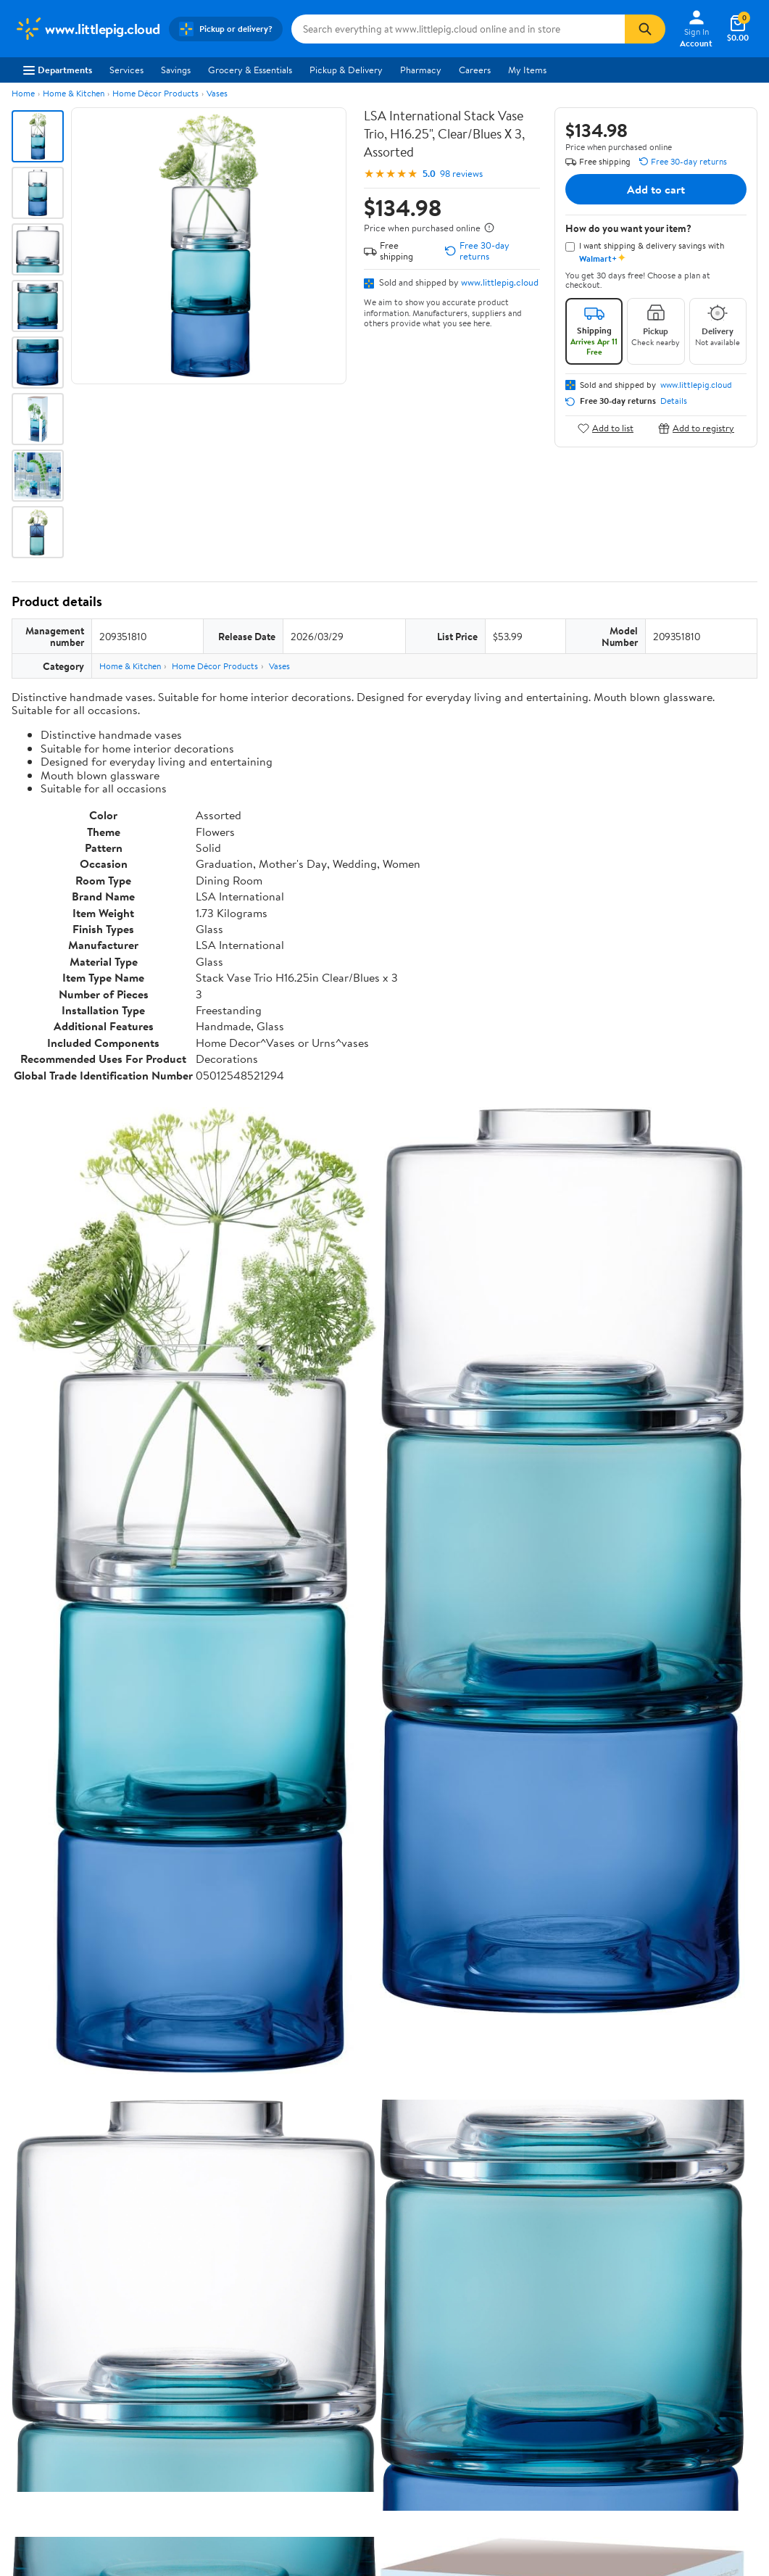 This screenshot has height=2576, width=769. I want to click on Home & Kitchen, so click(73, 93).